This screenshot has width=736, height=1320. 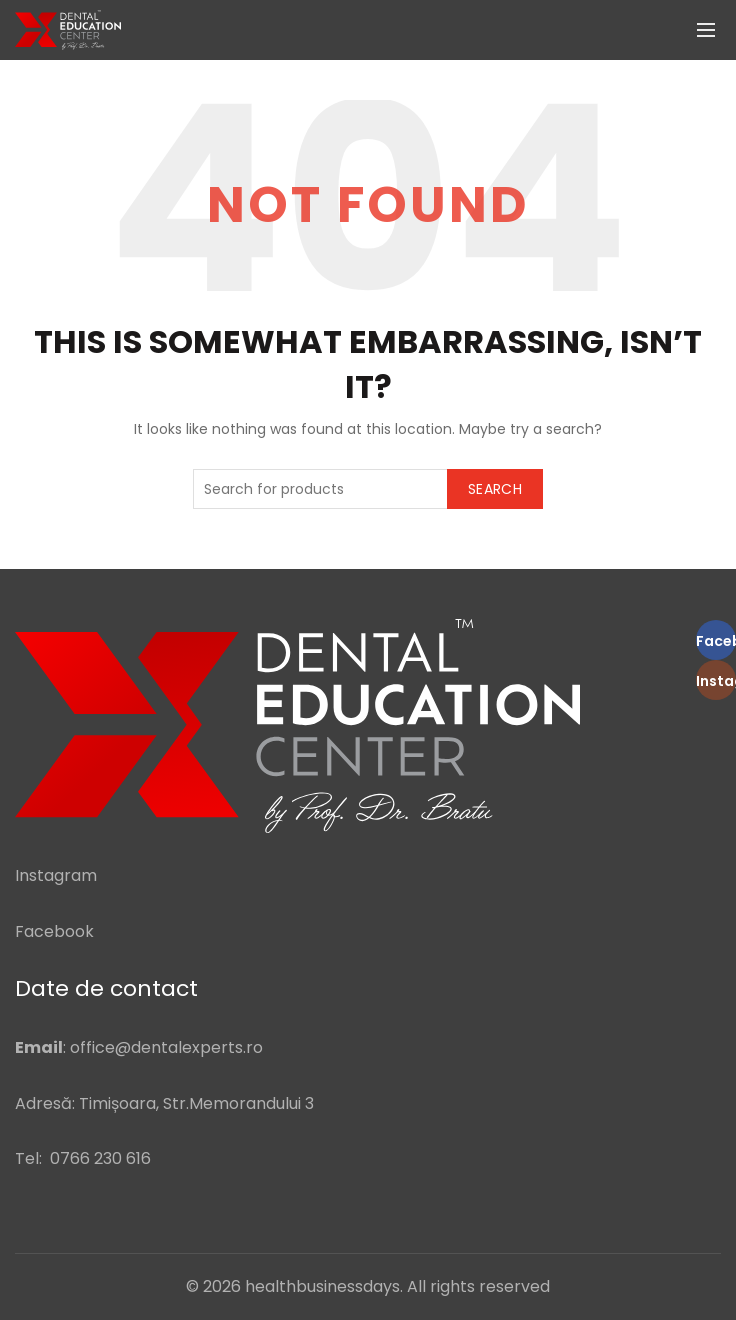 What do you see at coordinates (54, 931) in the screenshot?
I see `Facebook` at bounding box center [54, 931].